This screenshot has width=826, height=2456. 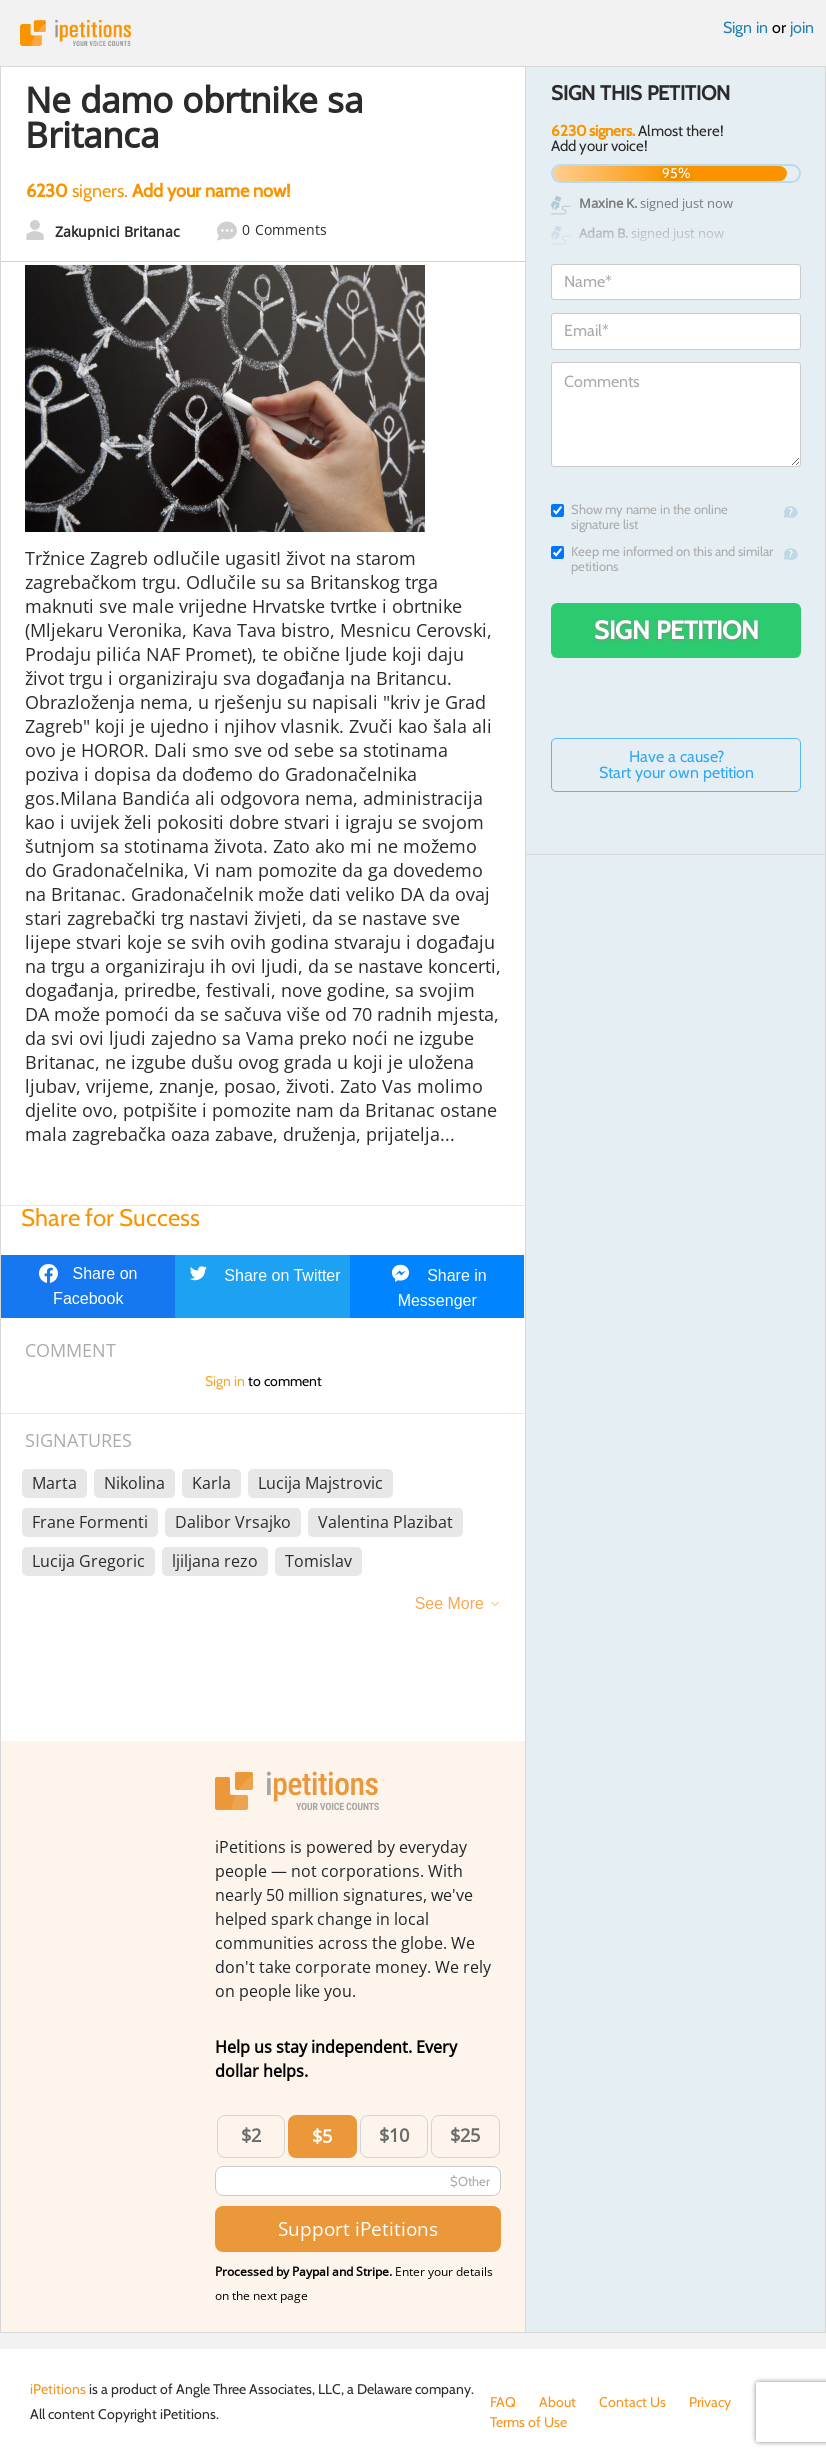 What do you see at coordinates (251, 2135) in the screenshot?
I see `$2` at bounding box center [251, 2135].